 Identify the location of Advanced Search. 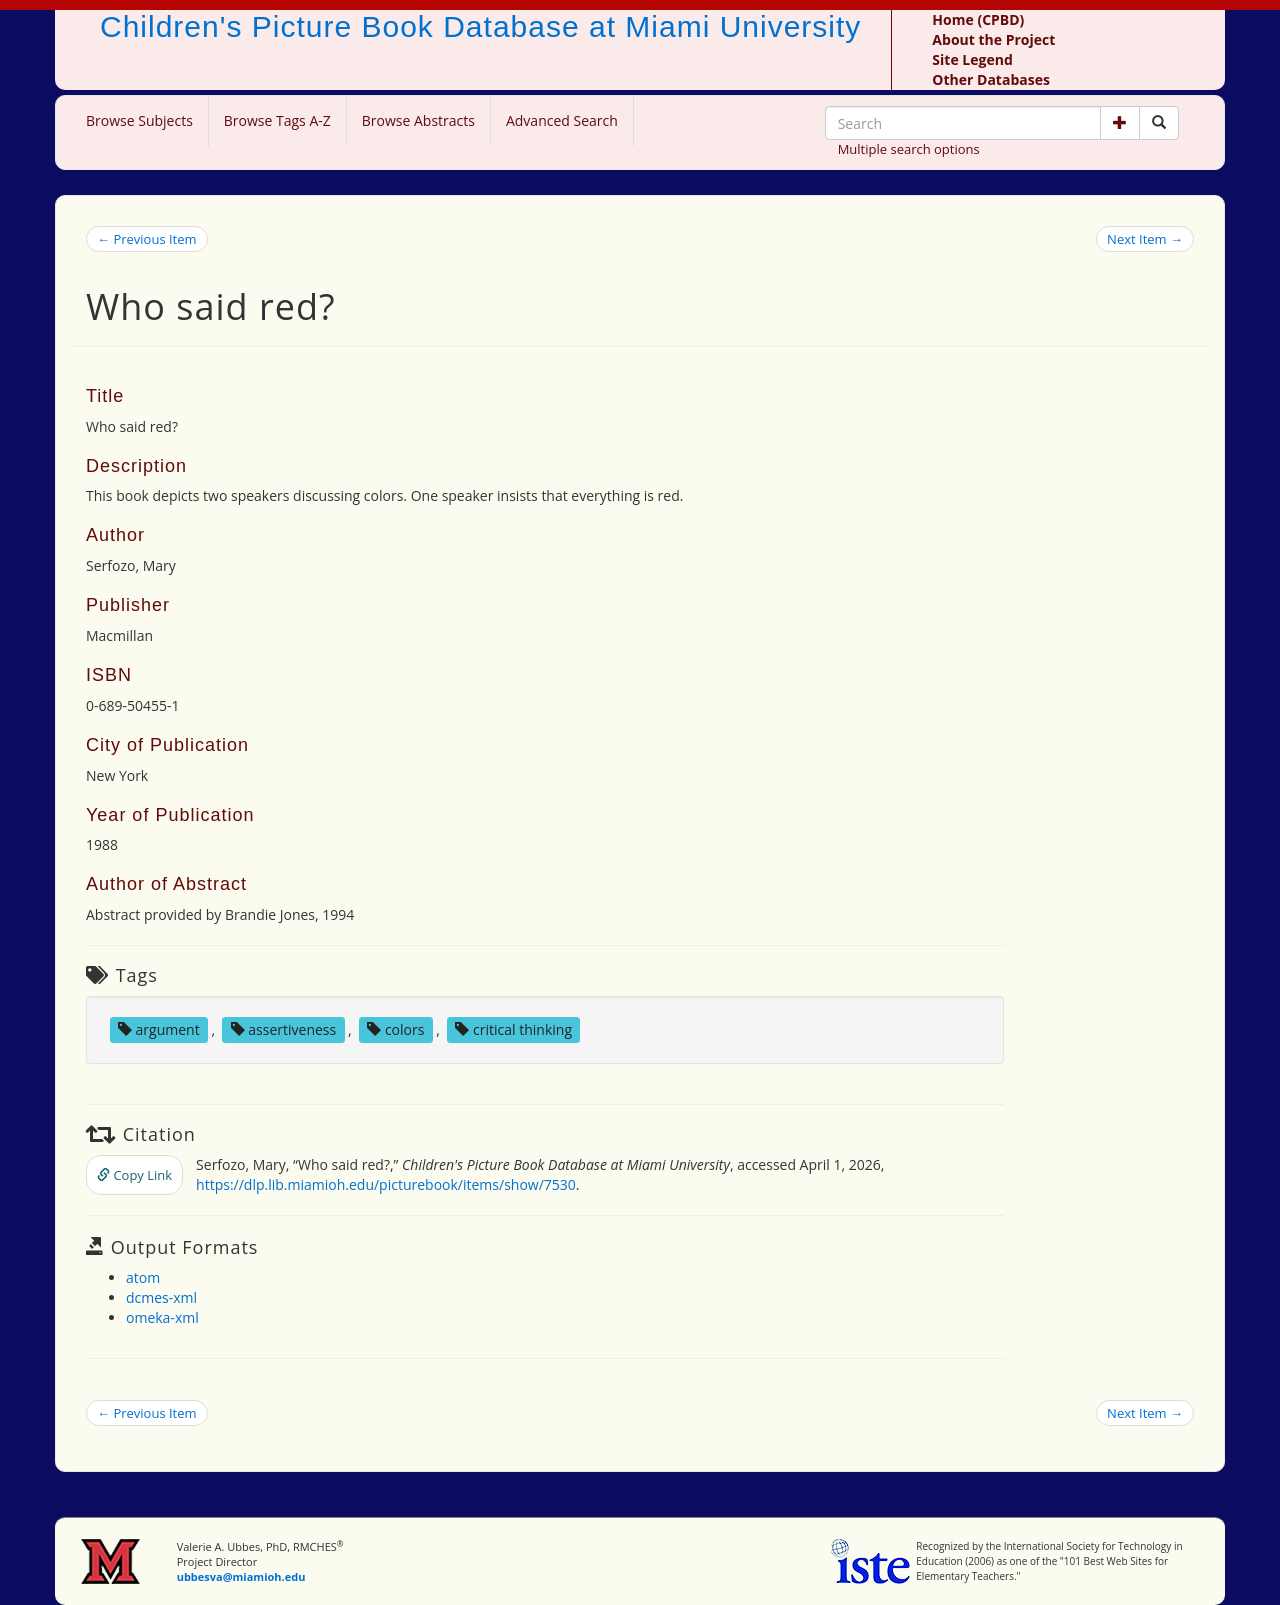
(562, 120).